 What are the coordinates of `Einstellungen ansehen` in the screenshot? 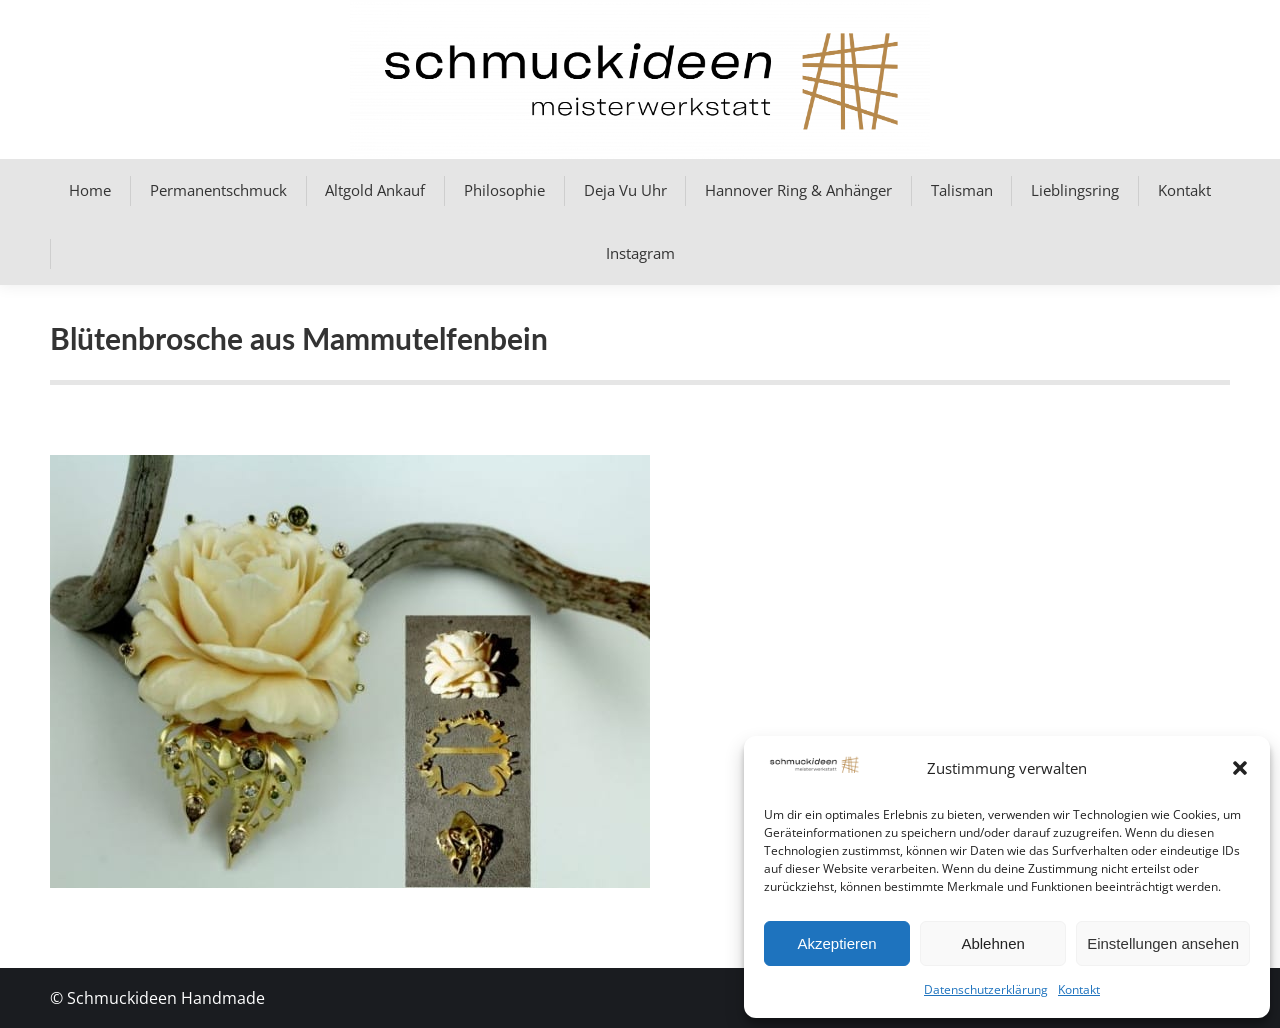 It's located at (1163, 943).